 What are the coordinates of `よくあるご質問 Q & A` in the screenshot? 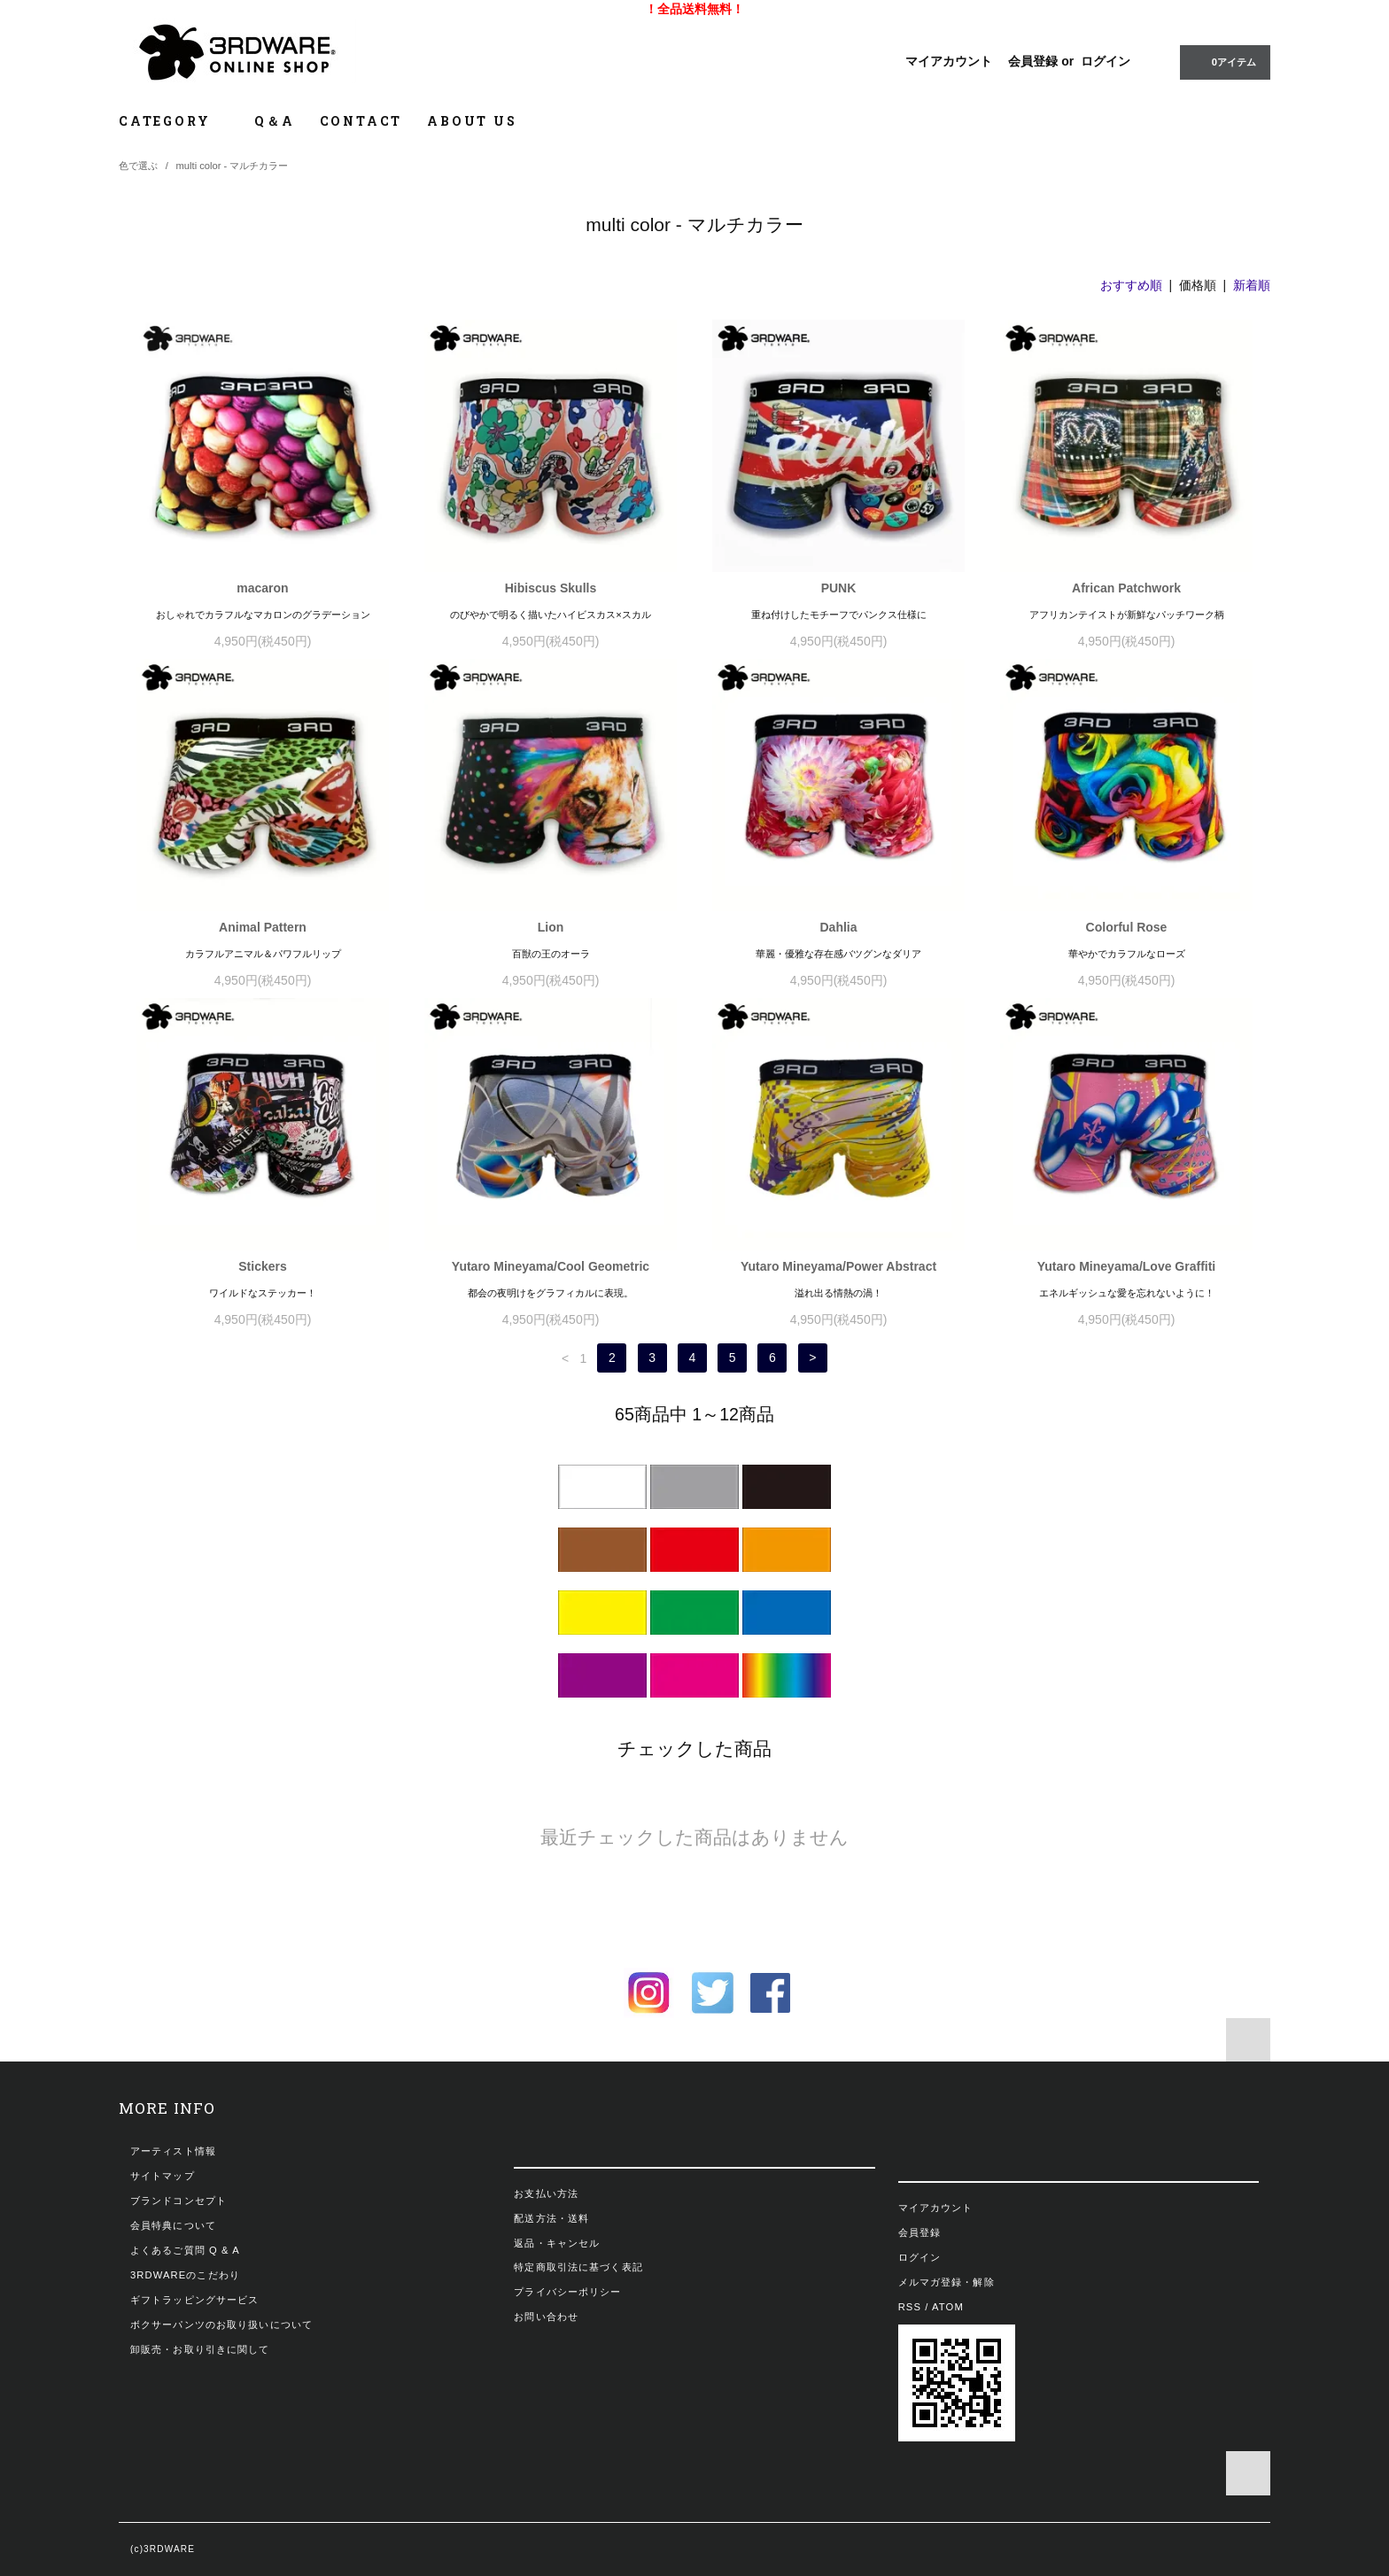 It's located at (185, 2250).